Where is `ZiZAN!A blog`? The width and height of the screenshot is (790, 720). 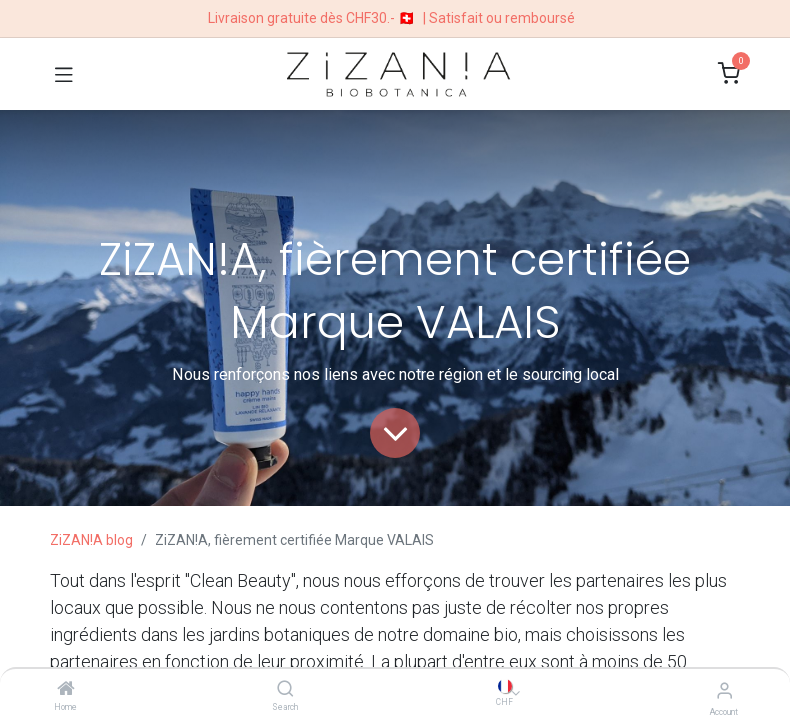
ZiZAN!A blog is located at coordinates (91, 540).